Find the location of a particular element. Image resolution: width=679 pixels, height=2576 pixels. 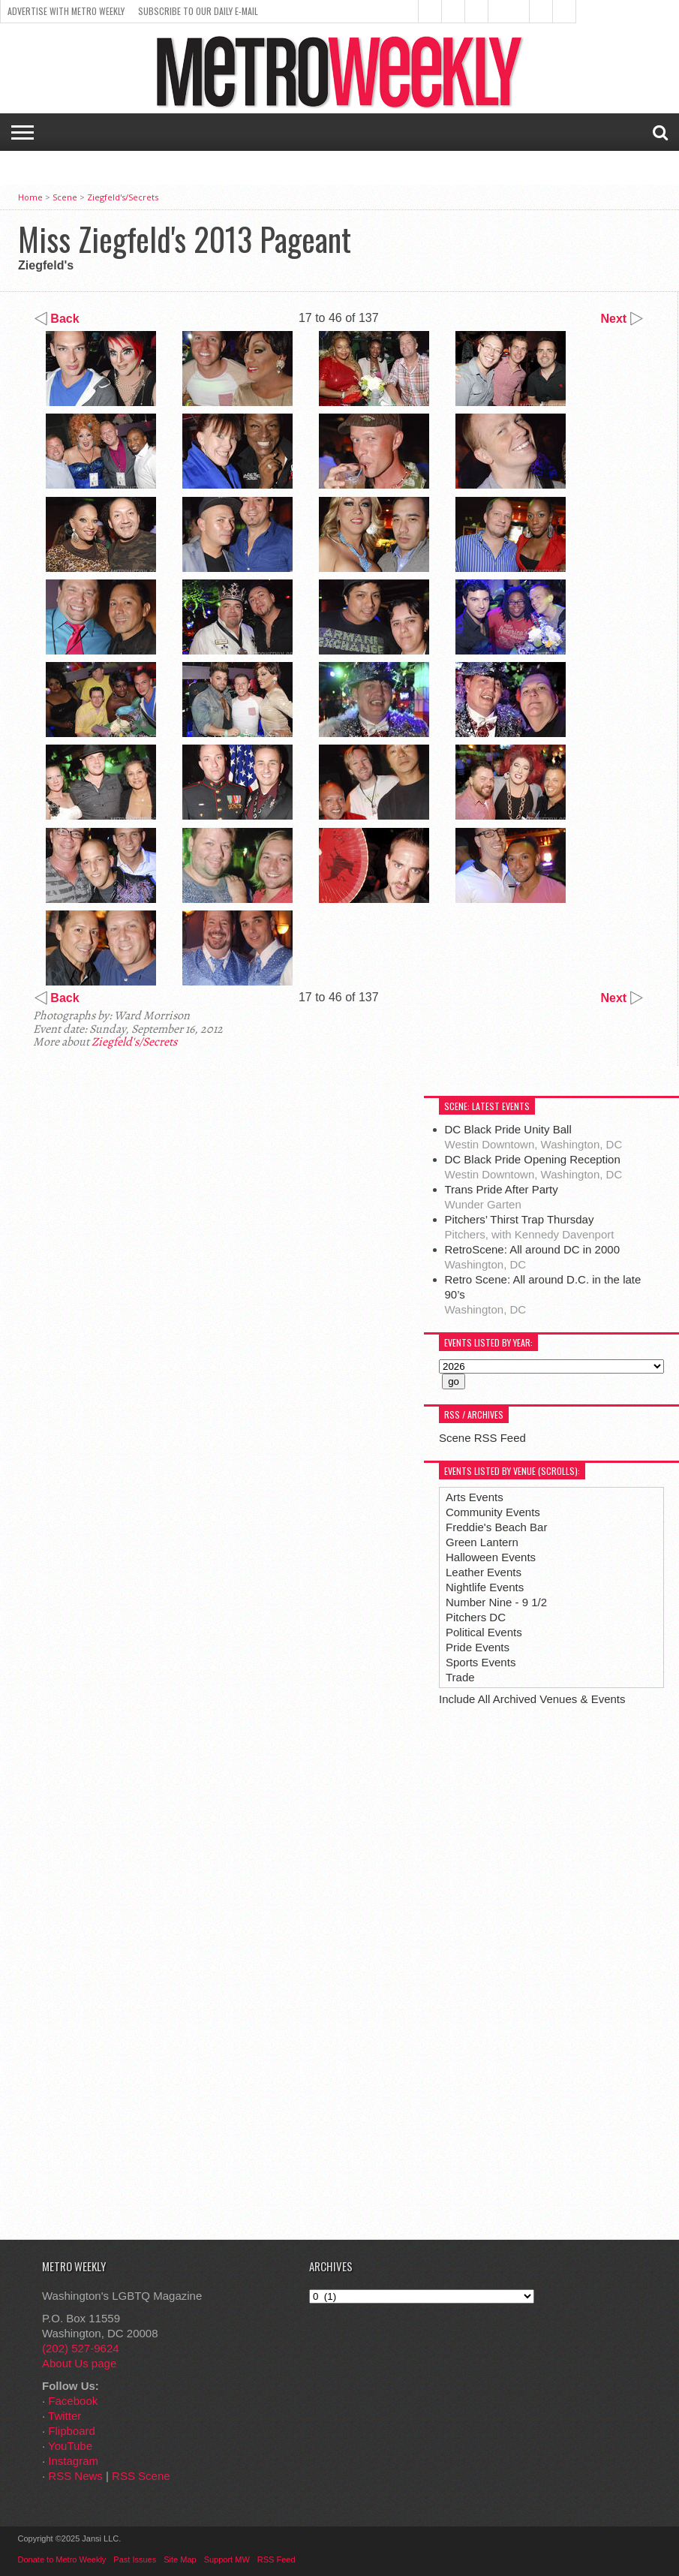

YouTube is located at coordinates (70, 2445).